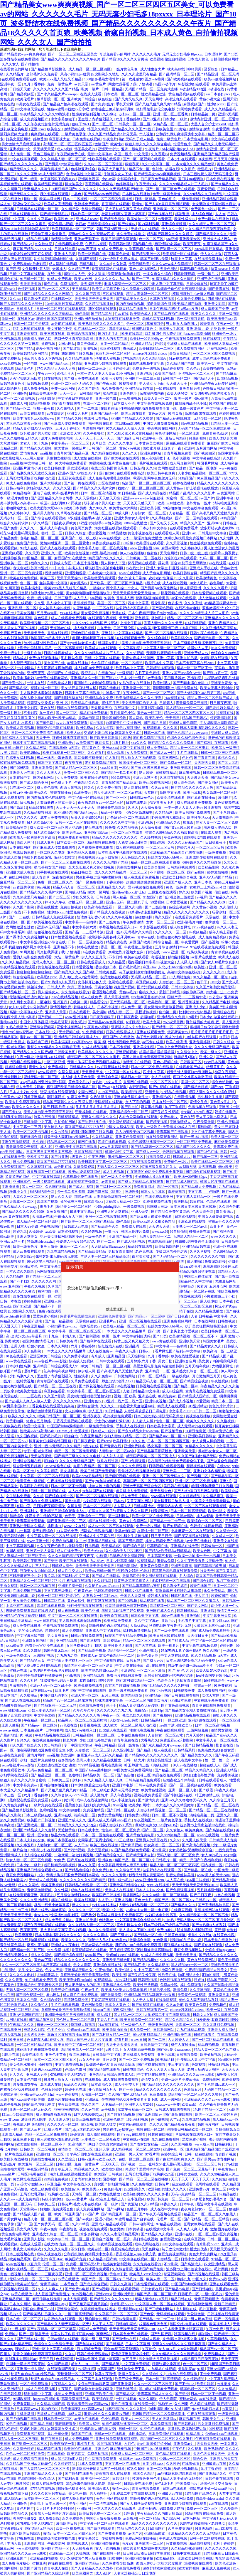  What do you see at coordinates (46, 1356) in the screenshot?
I see `亚洲区欧美日韩综合` at bounding box center [46, 1356].